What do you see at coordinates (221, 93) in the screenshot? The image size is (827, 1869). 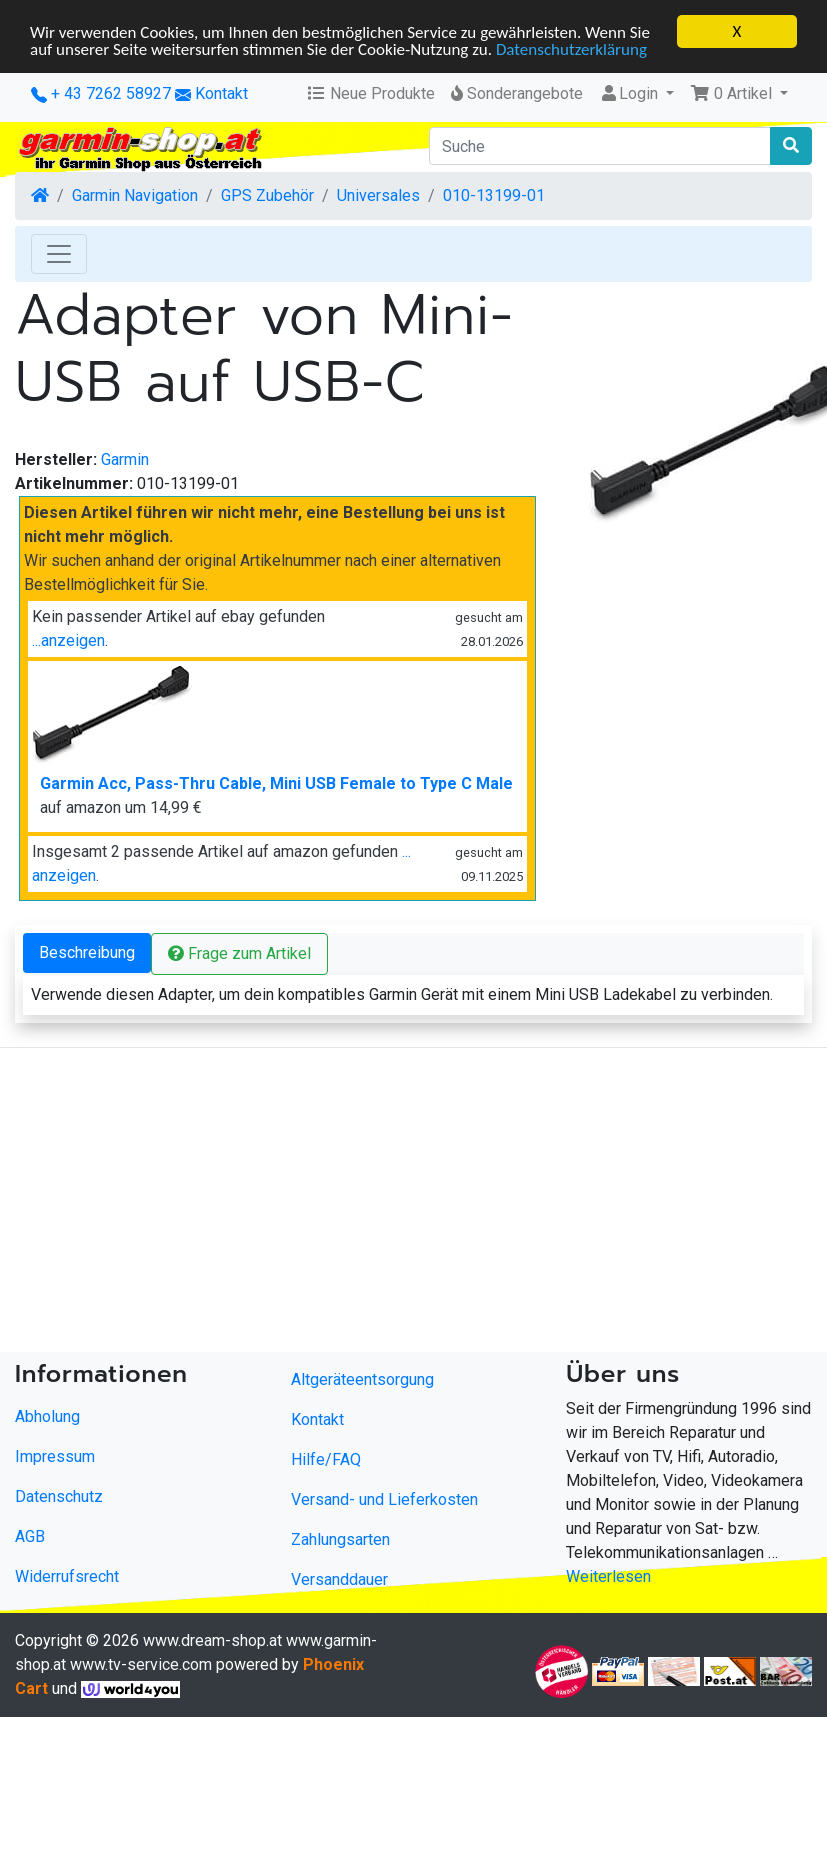 I see `Kontakt` at bounding box center [221, 93].